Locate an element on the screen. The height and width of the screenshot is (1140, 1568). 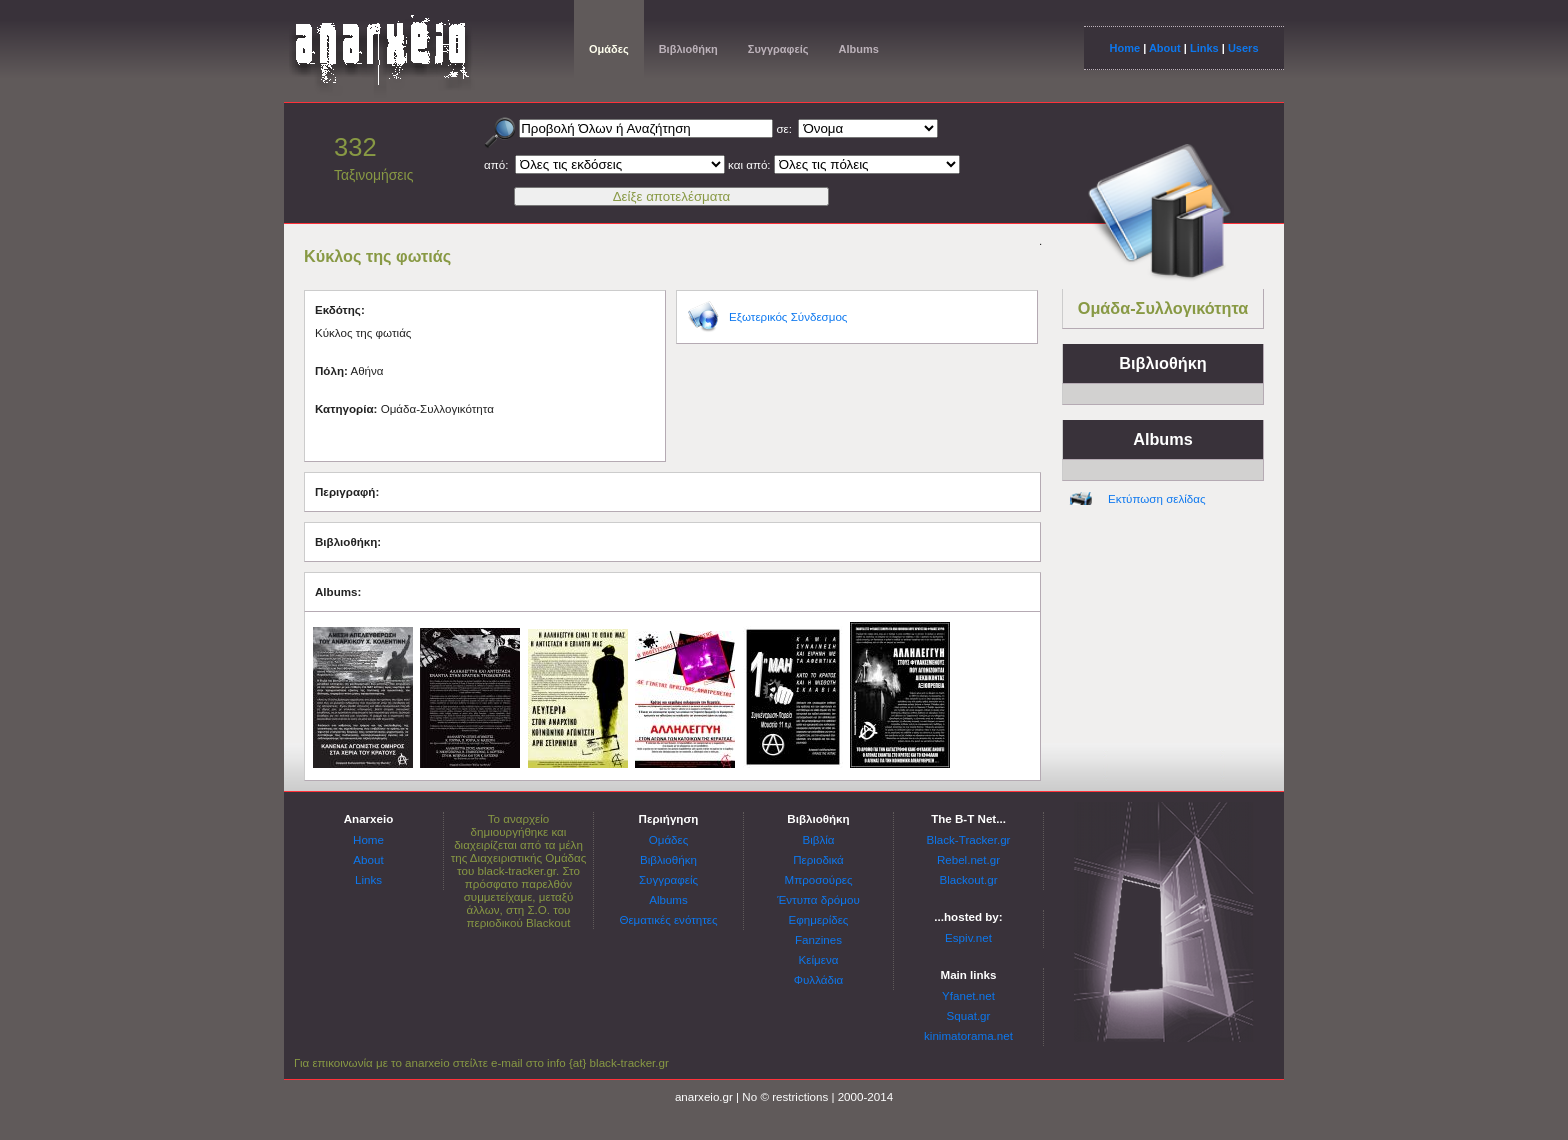
Φυλλάδια is located at coordinates (818, 979).